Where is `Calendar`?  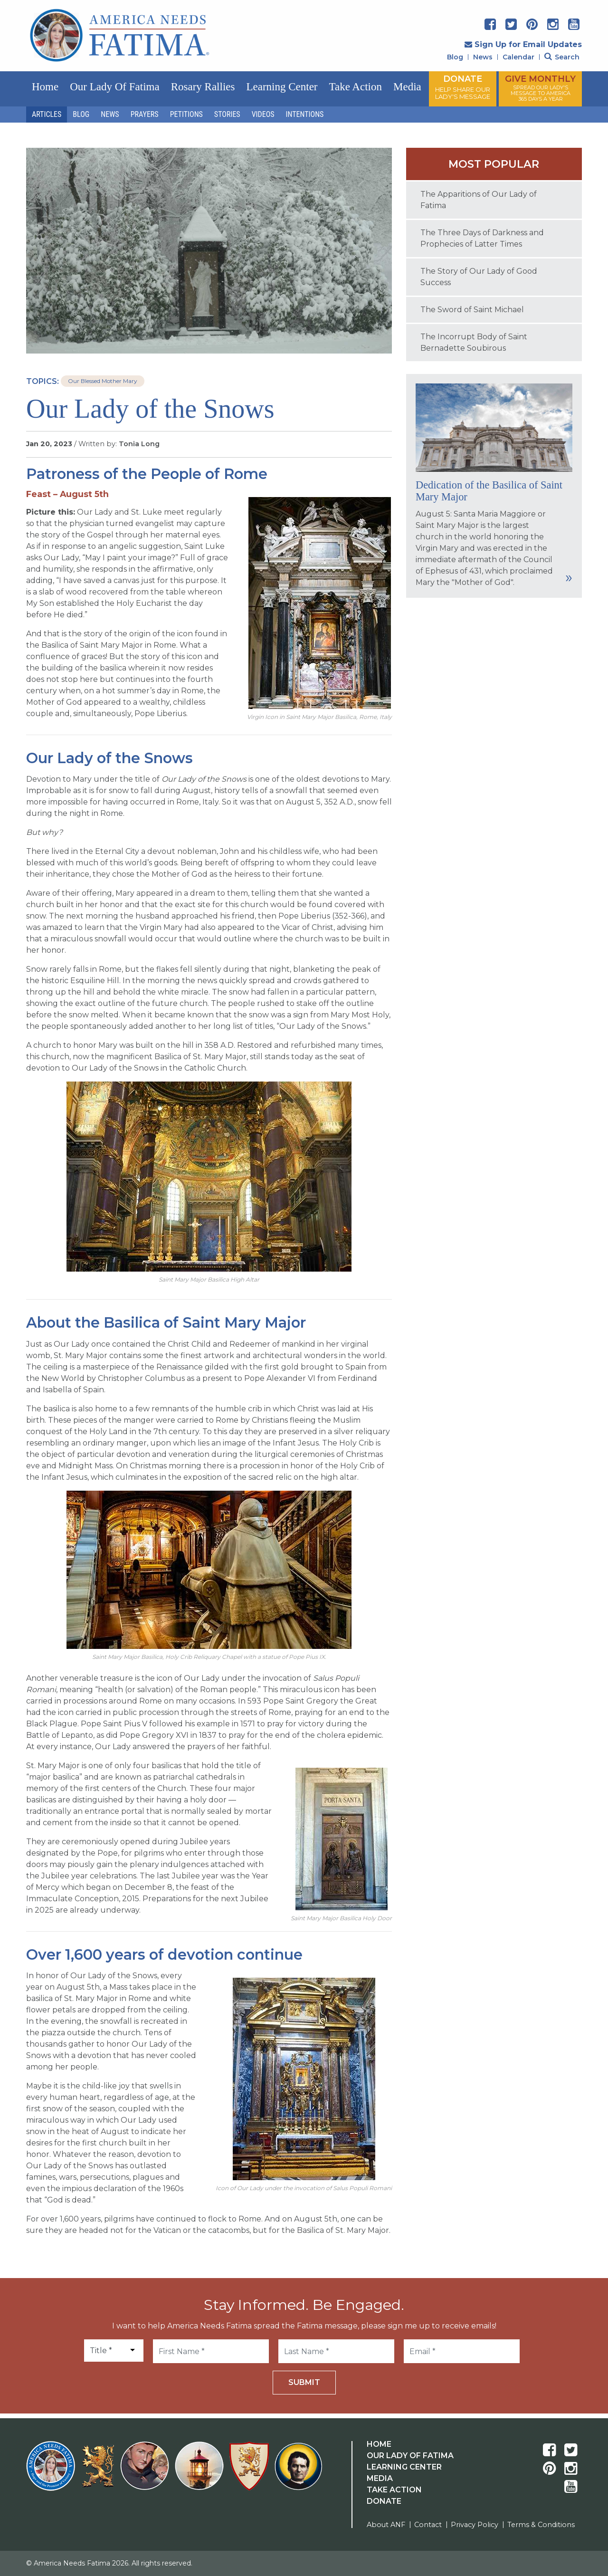
Calendar is located at coordinates (518, 57).